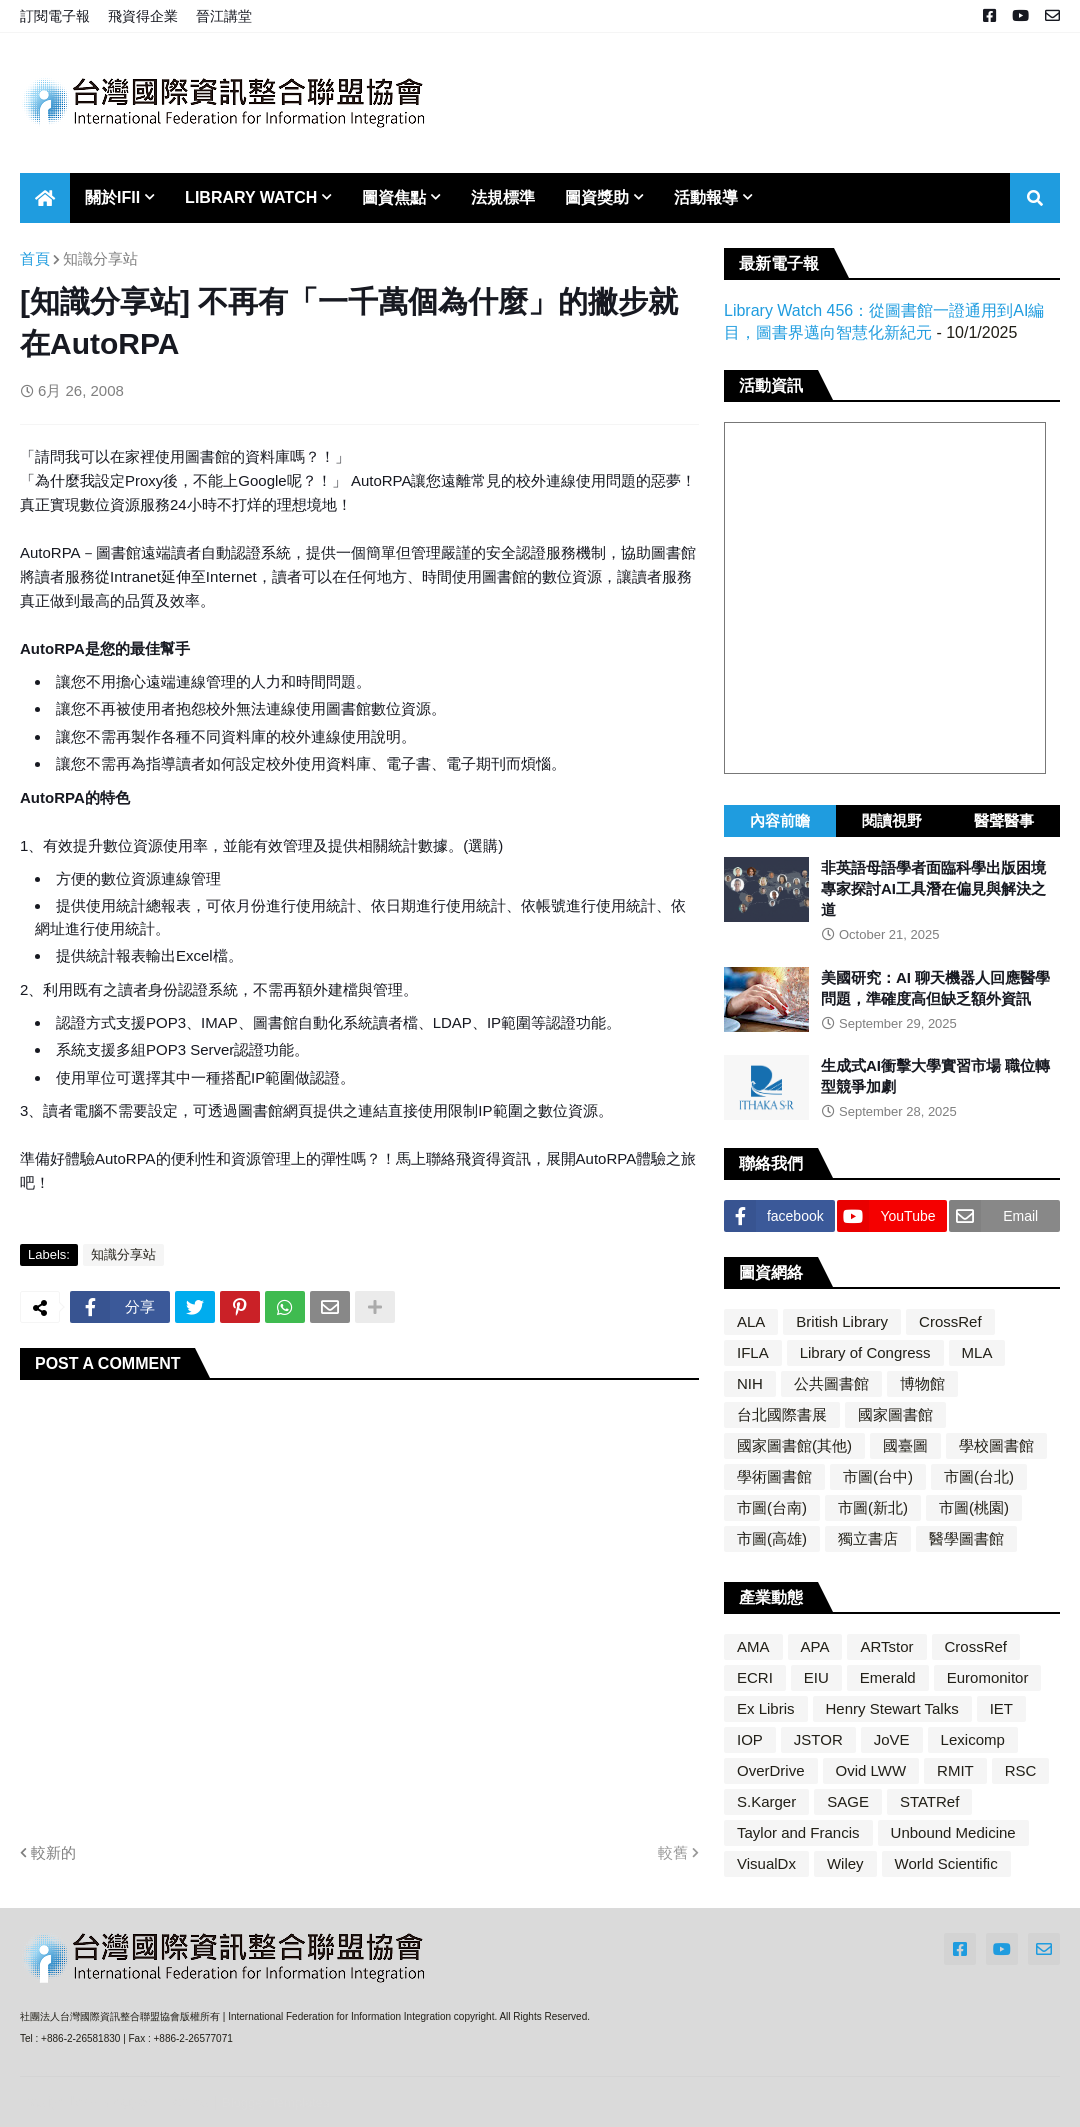  I want to click on RSC, so click(1021, 1770).